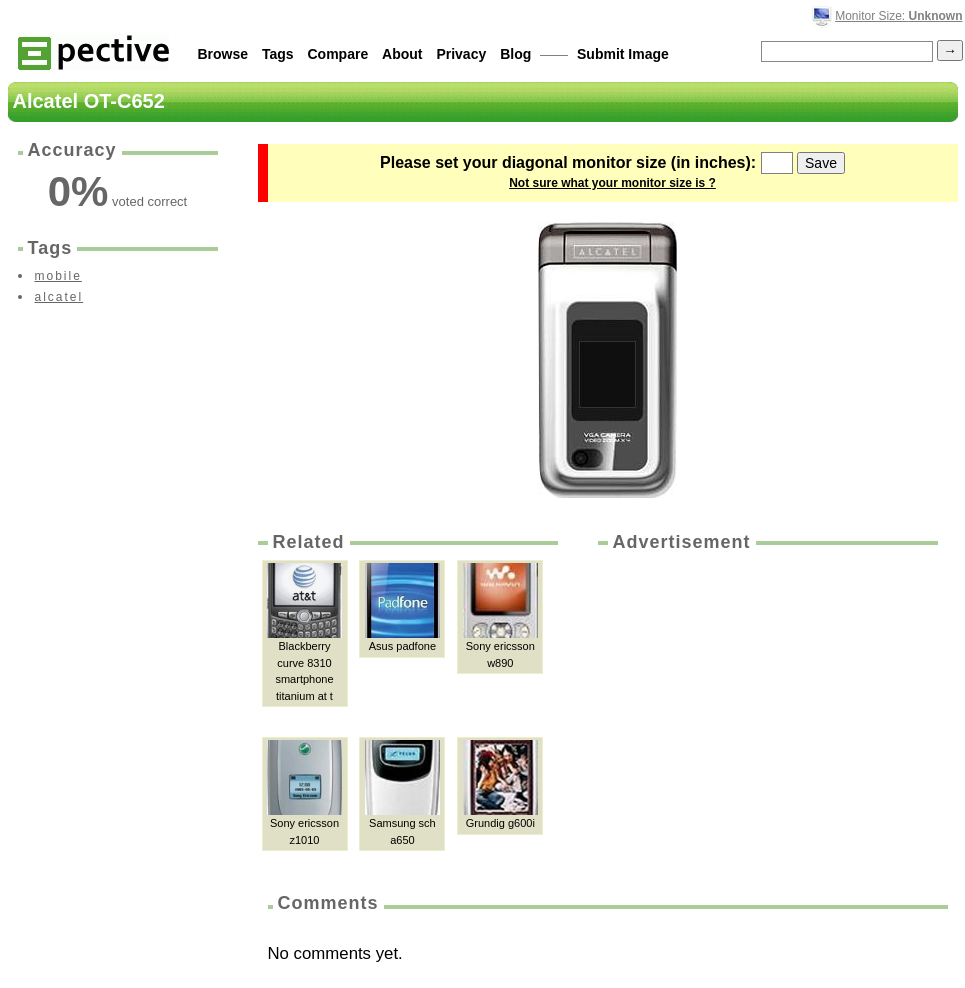 This screenshot has width=965, height=988. Describe the element at coordinates (898, 16) in the screenshot. I see `Monitor Size:` at that location.